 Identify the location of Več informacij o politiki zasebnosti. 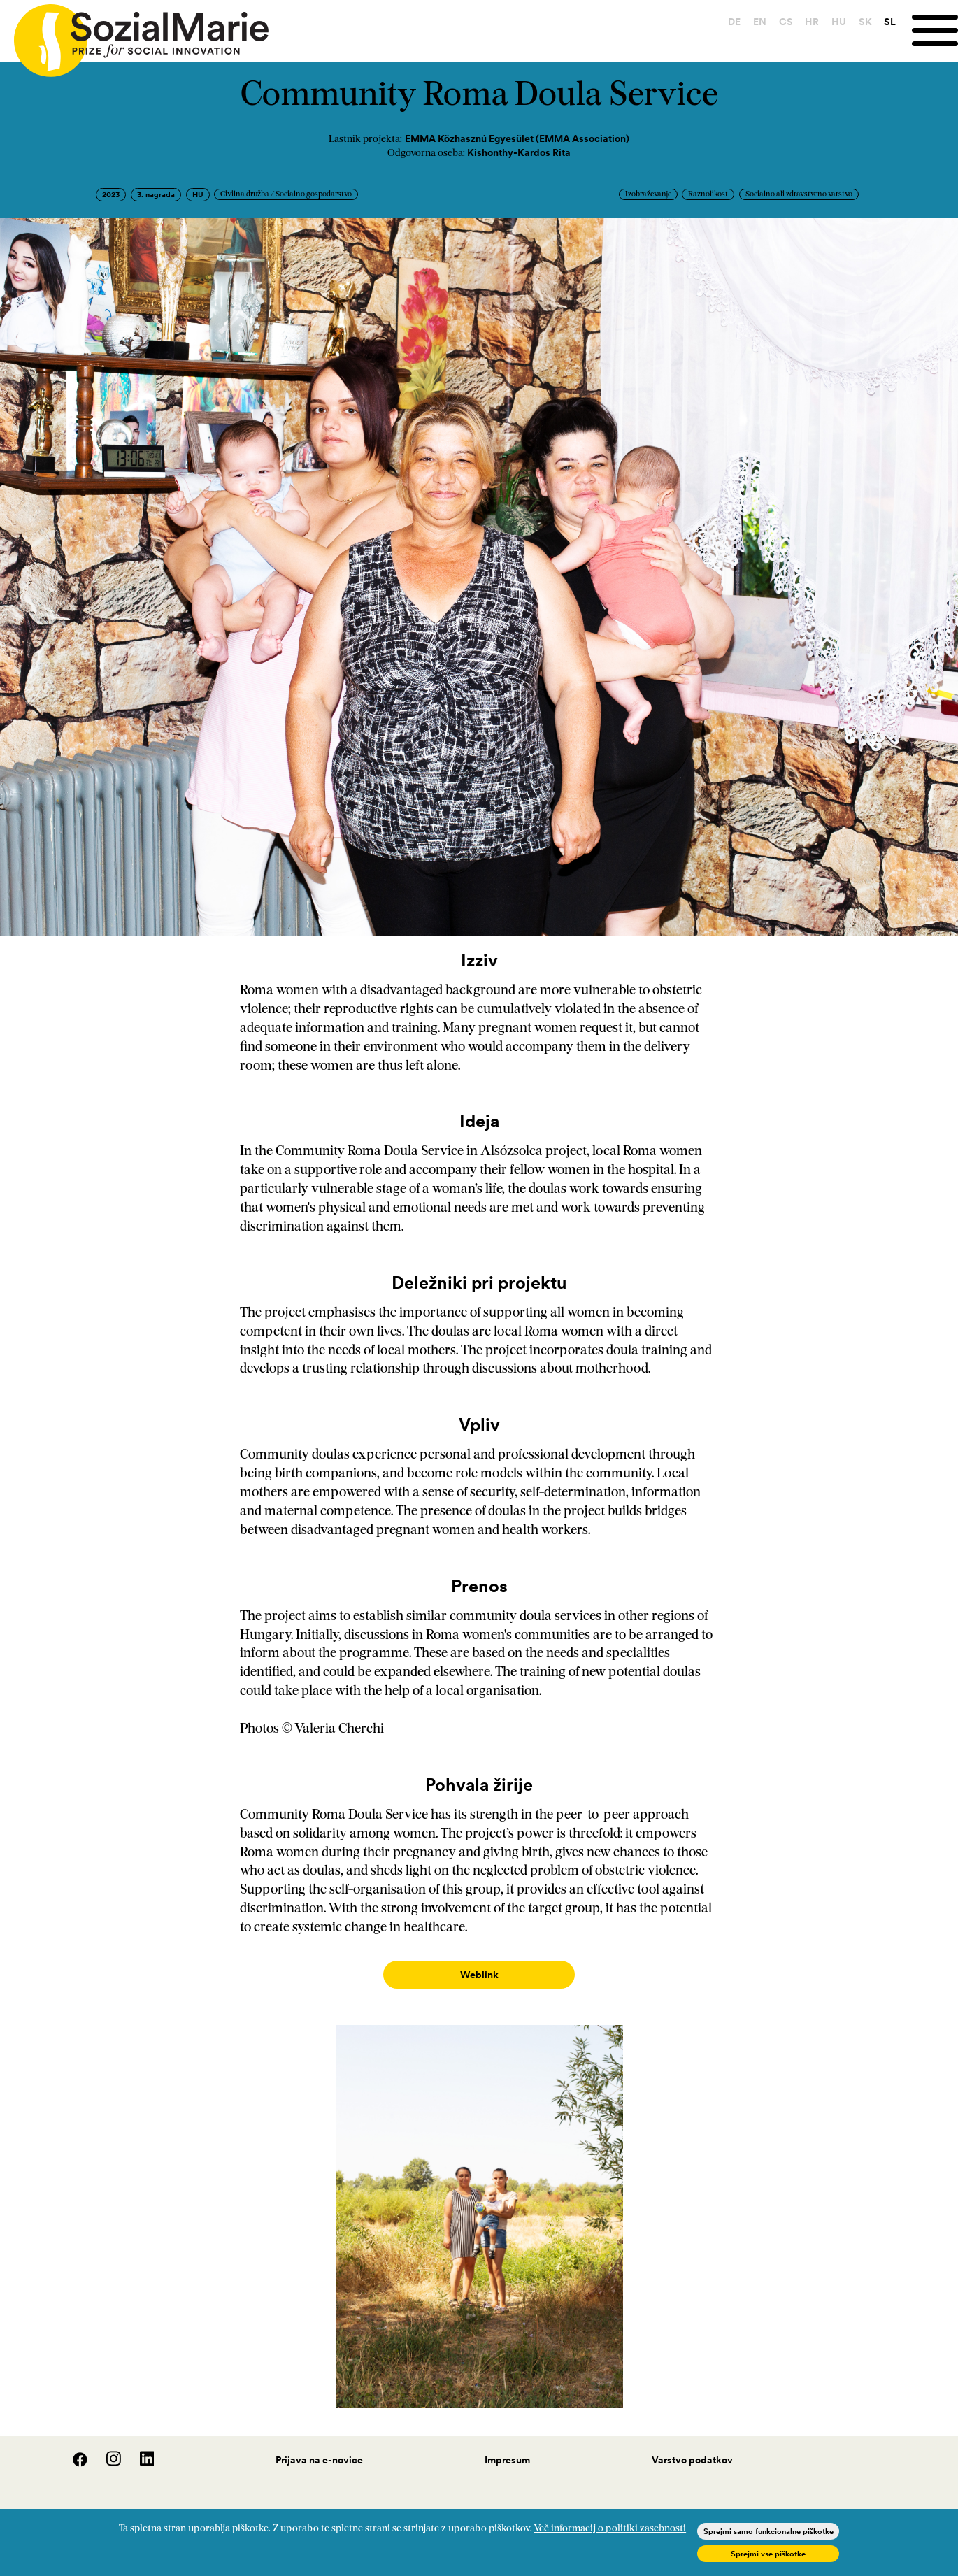
(610, 2529).